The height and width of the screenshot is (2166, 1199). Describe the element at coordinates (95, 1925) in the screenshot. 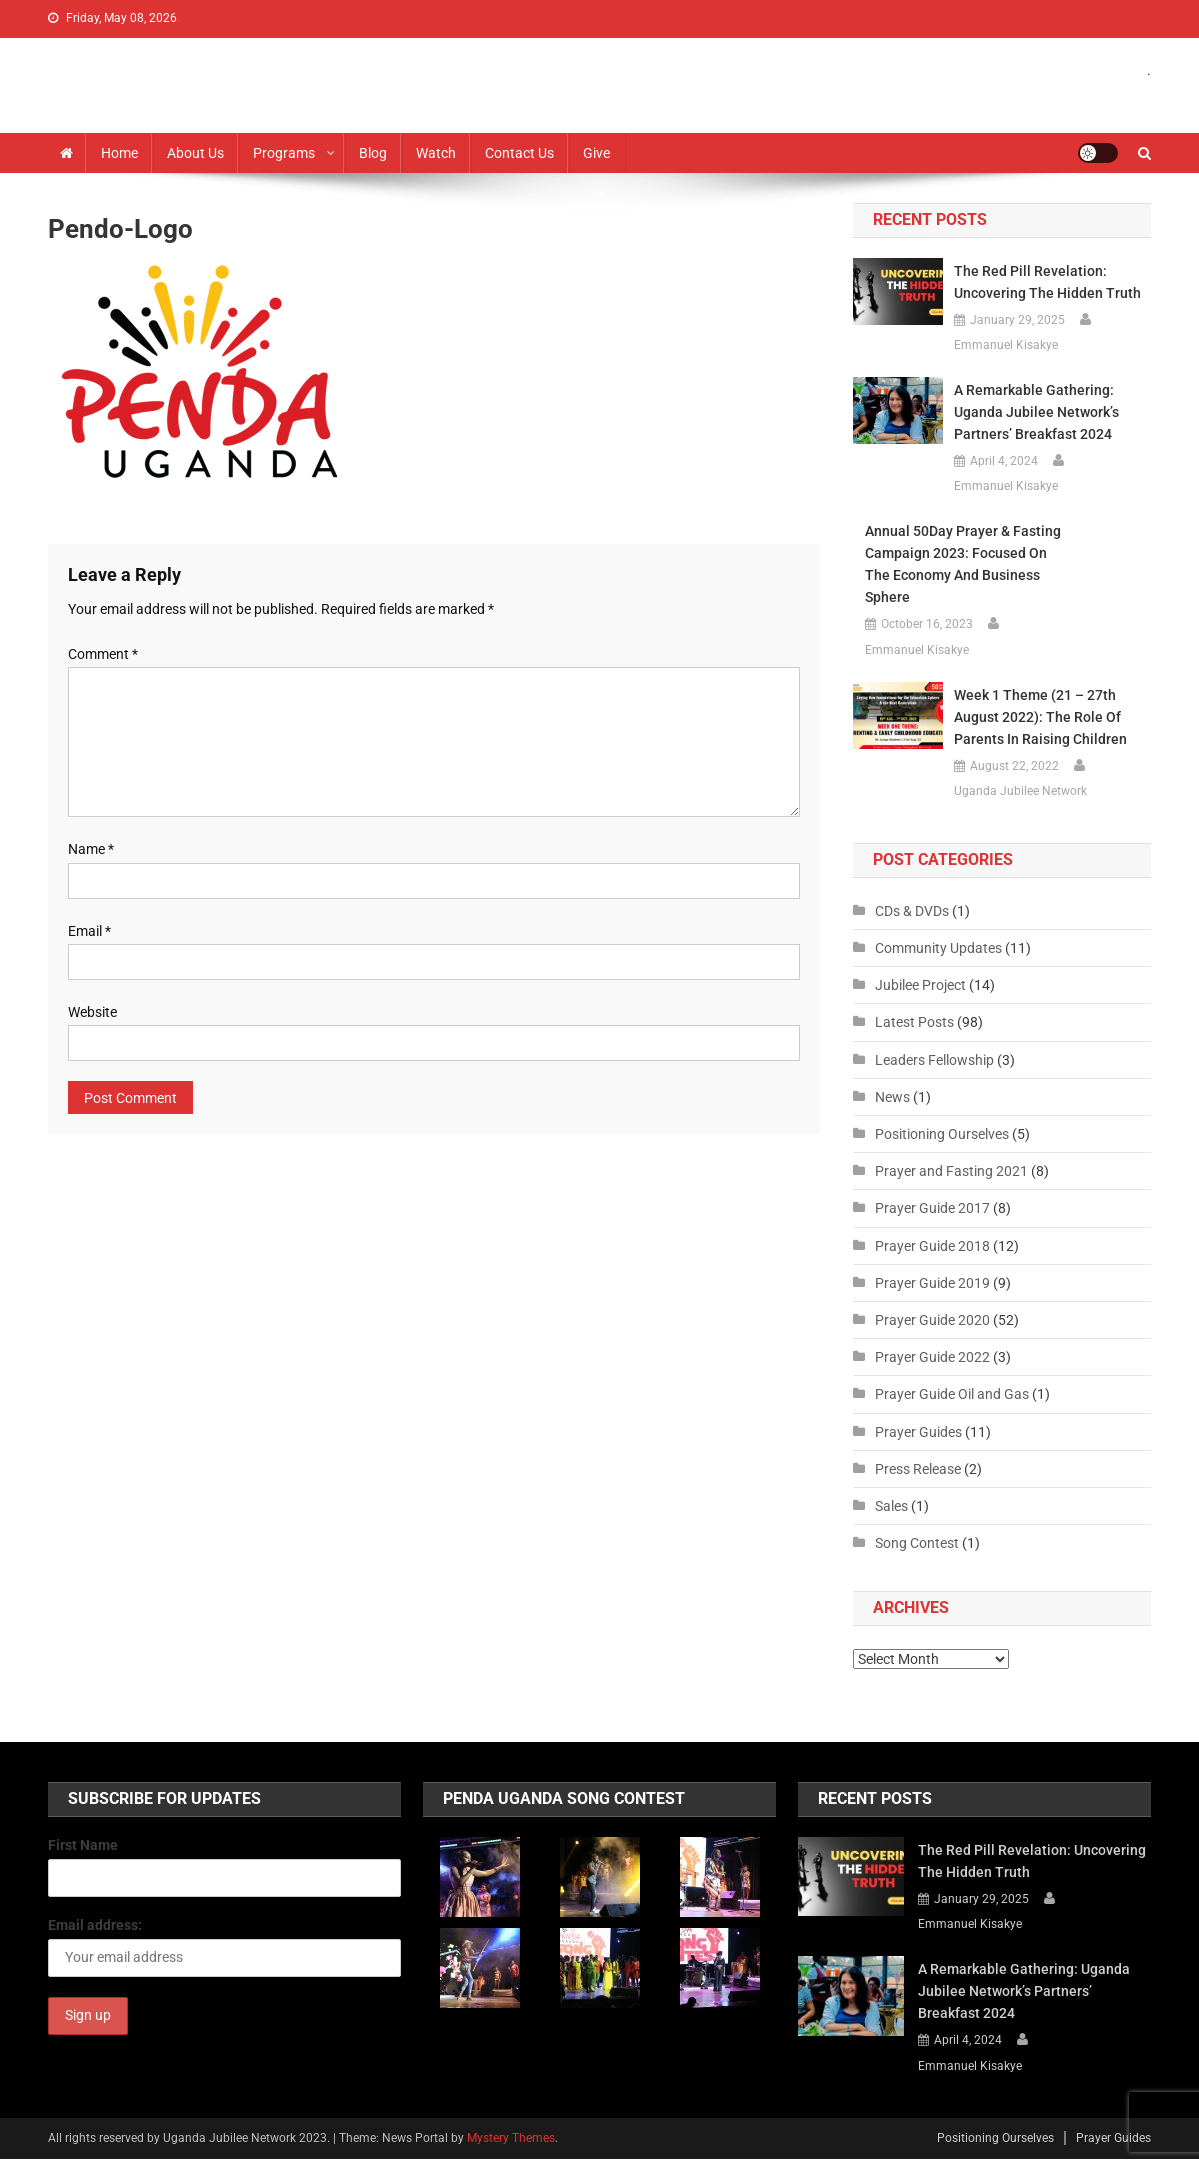

I see `Email address:` at that location.